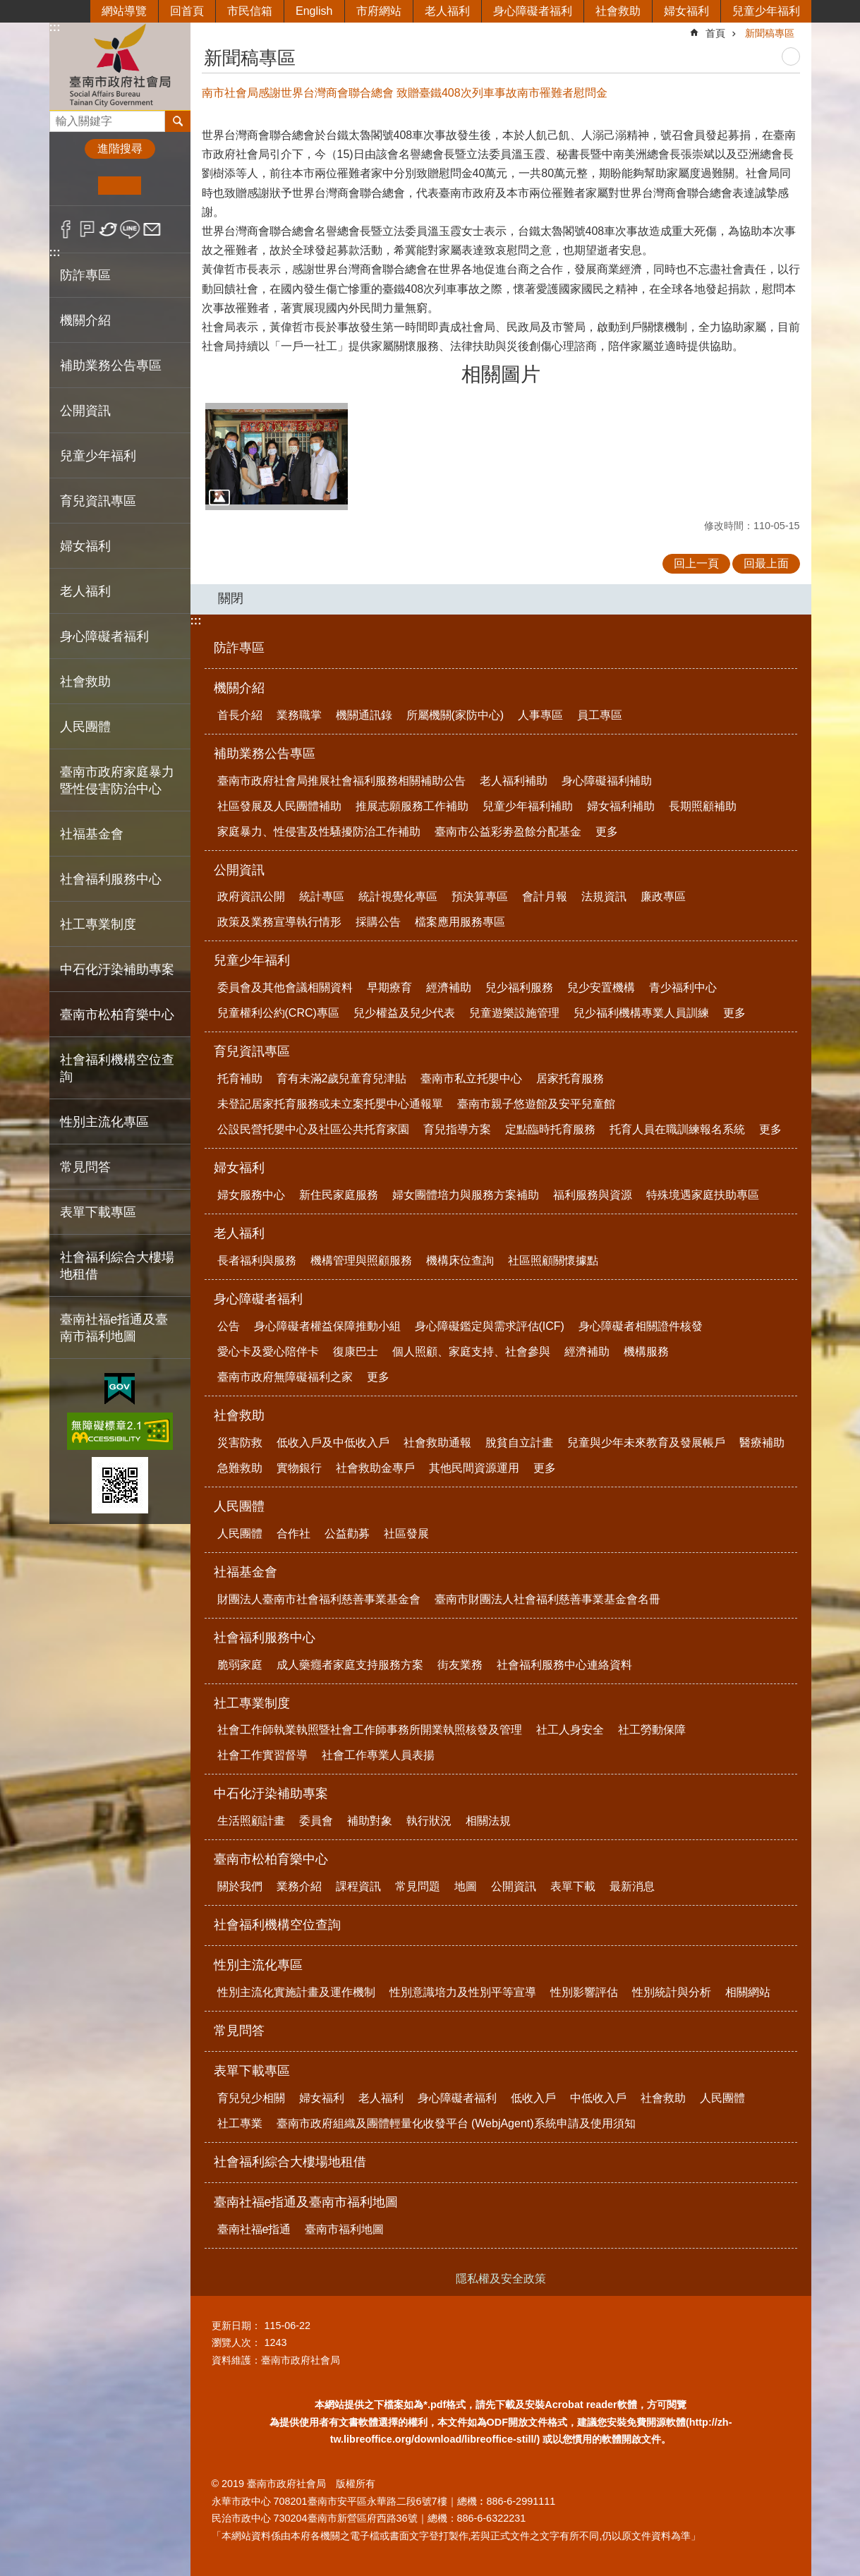 The height and width of the screenshot is (2576, 860). What do you see at coordinates (344, 2229) in the screenshot?
I see `臺南市福利地圖` at bounding box center [344, 2229].